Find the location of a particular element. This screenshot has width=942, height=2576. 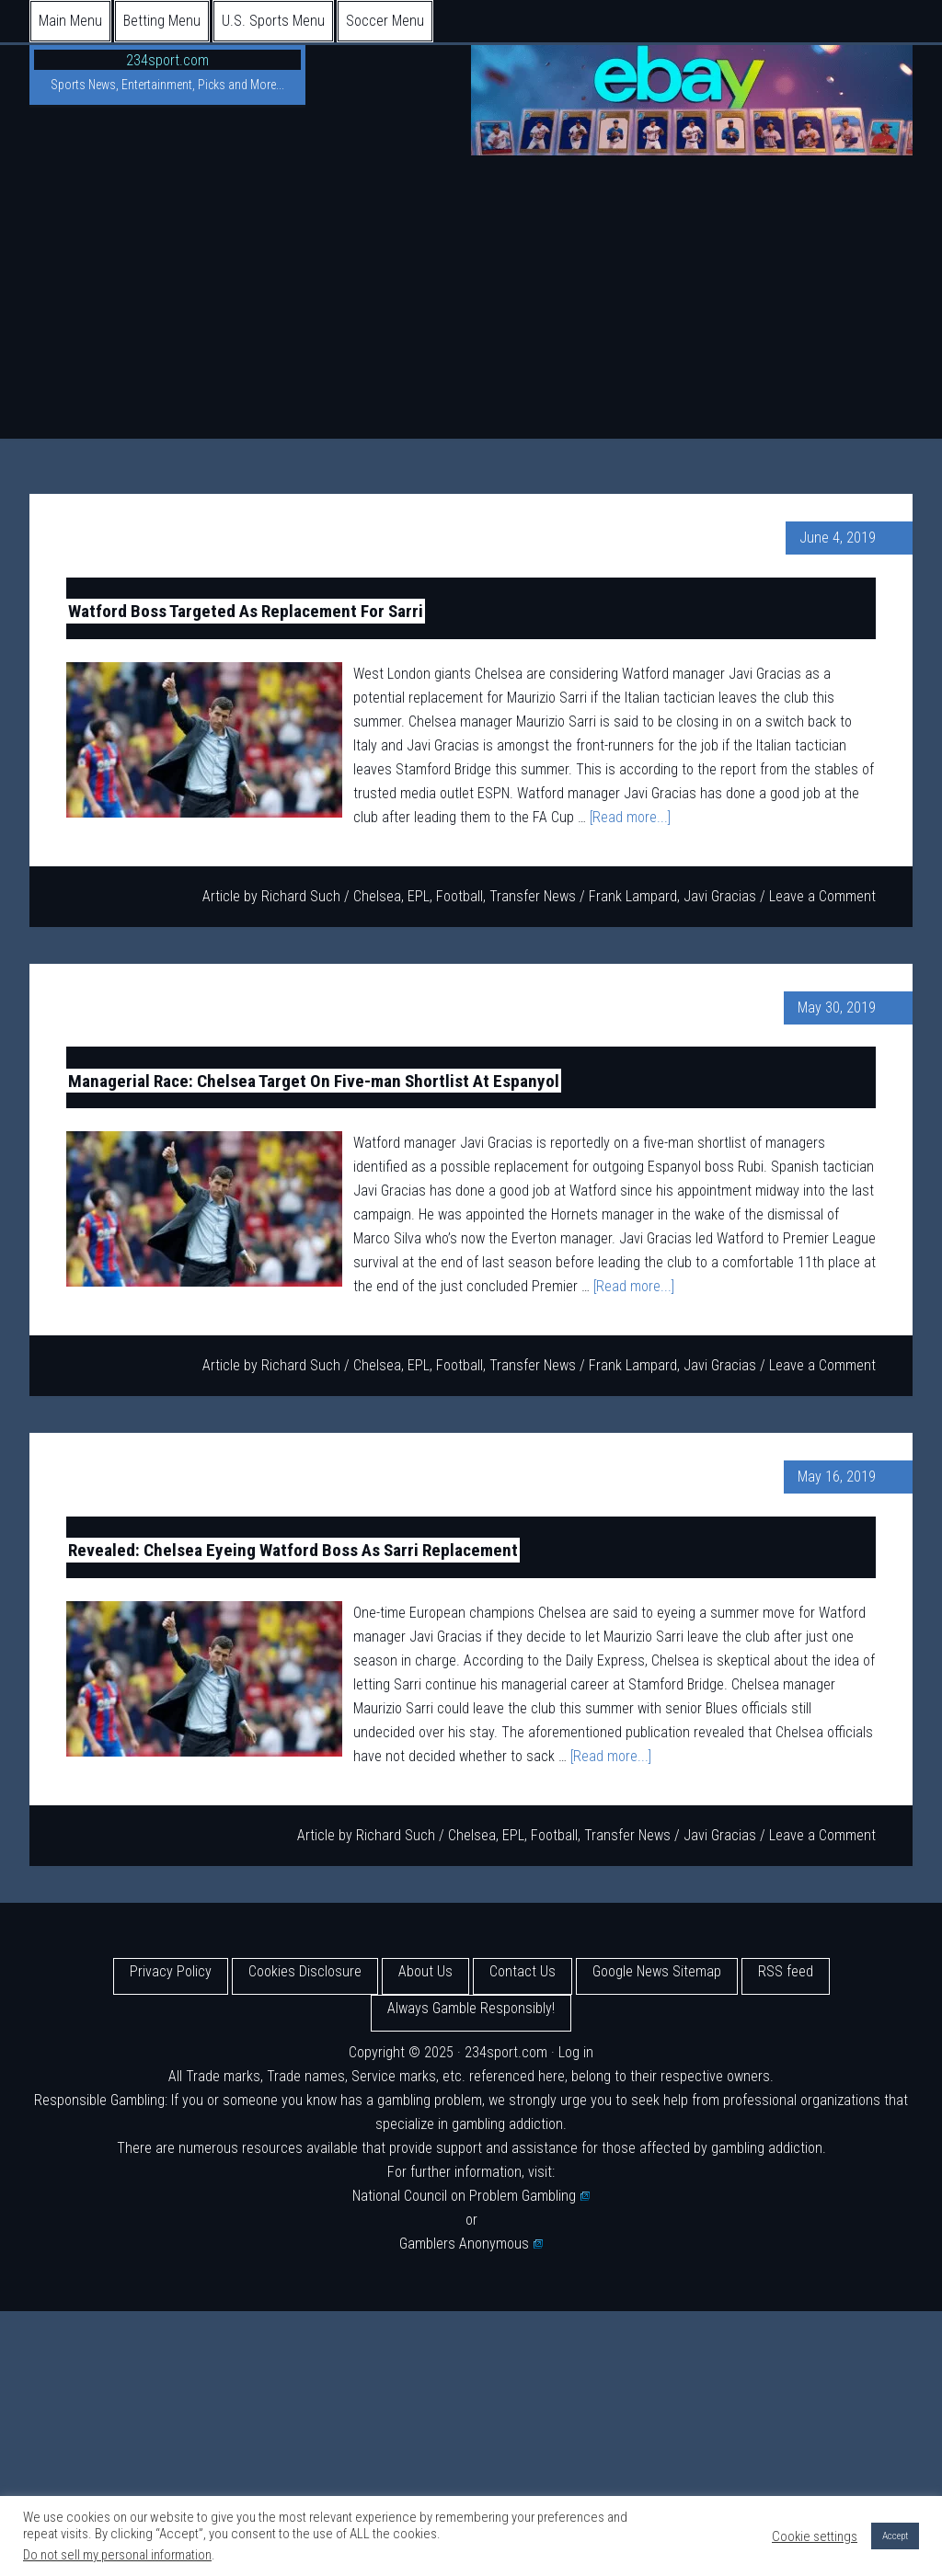

Transfer News is located at coordinates (532, 896).